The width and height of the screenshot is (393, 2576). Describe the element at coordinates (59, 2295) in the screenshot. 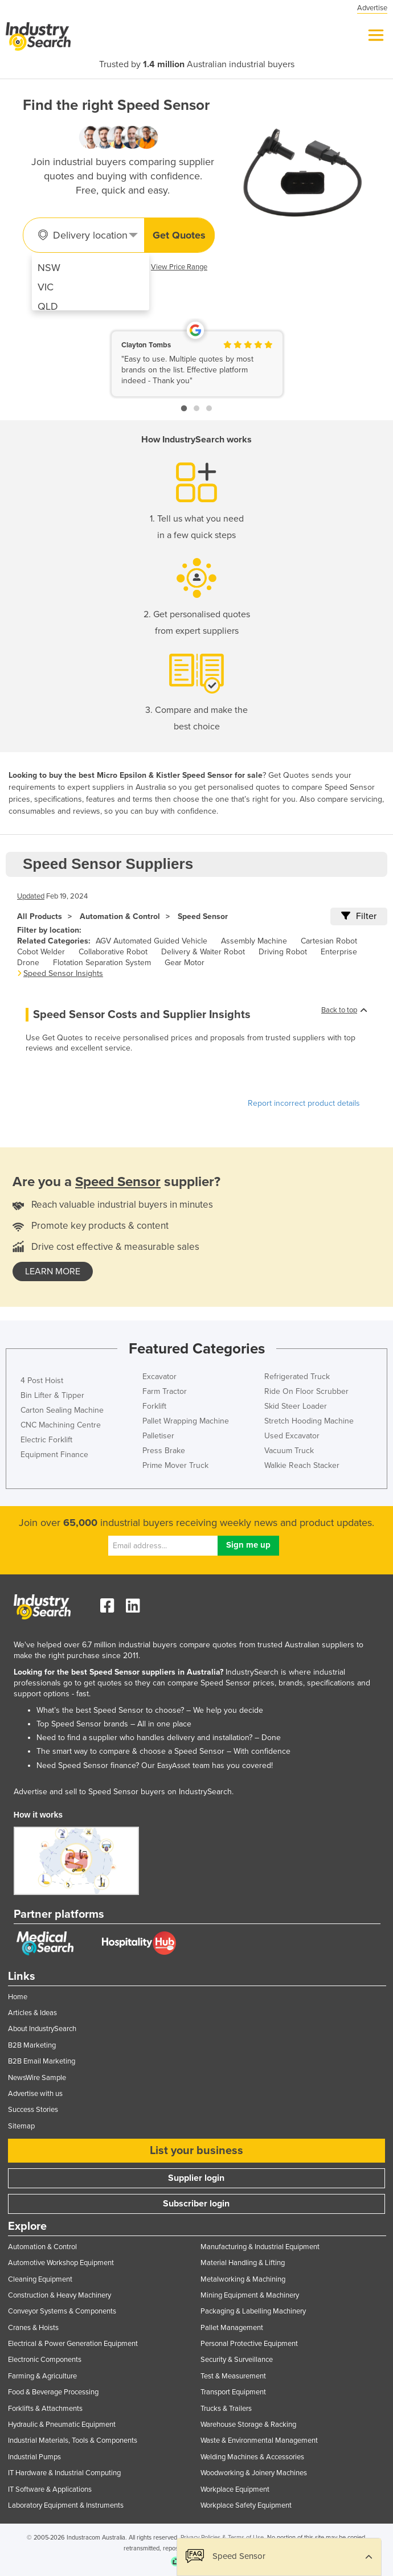

I see `Construction & Heavy Machinery` at that location.